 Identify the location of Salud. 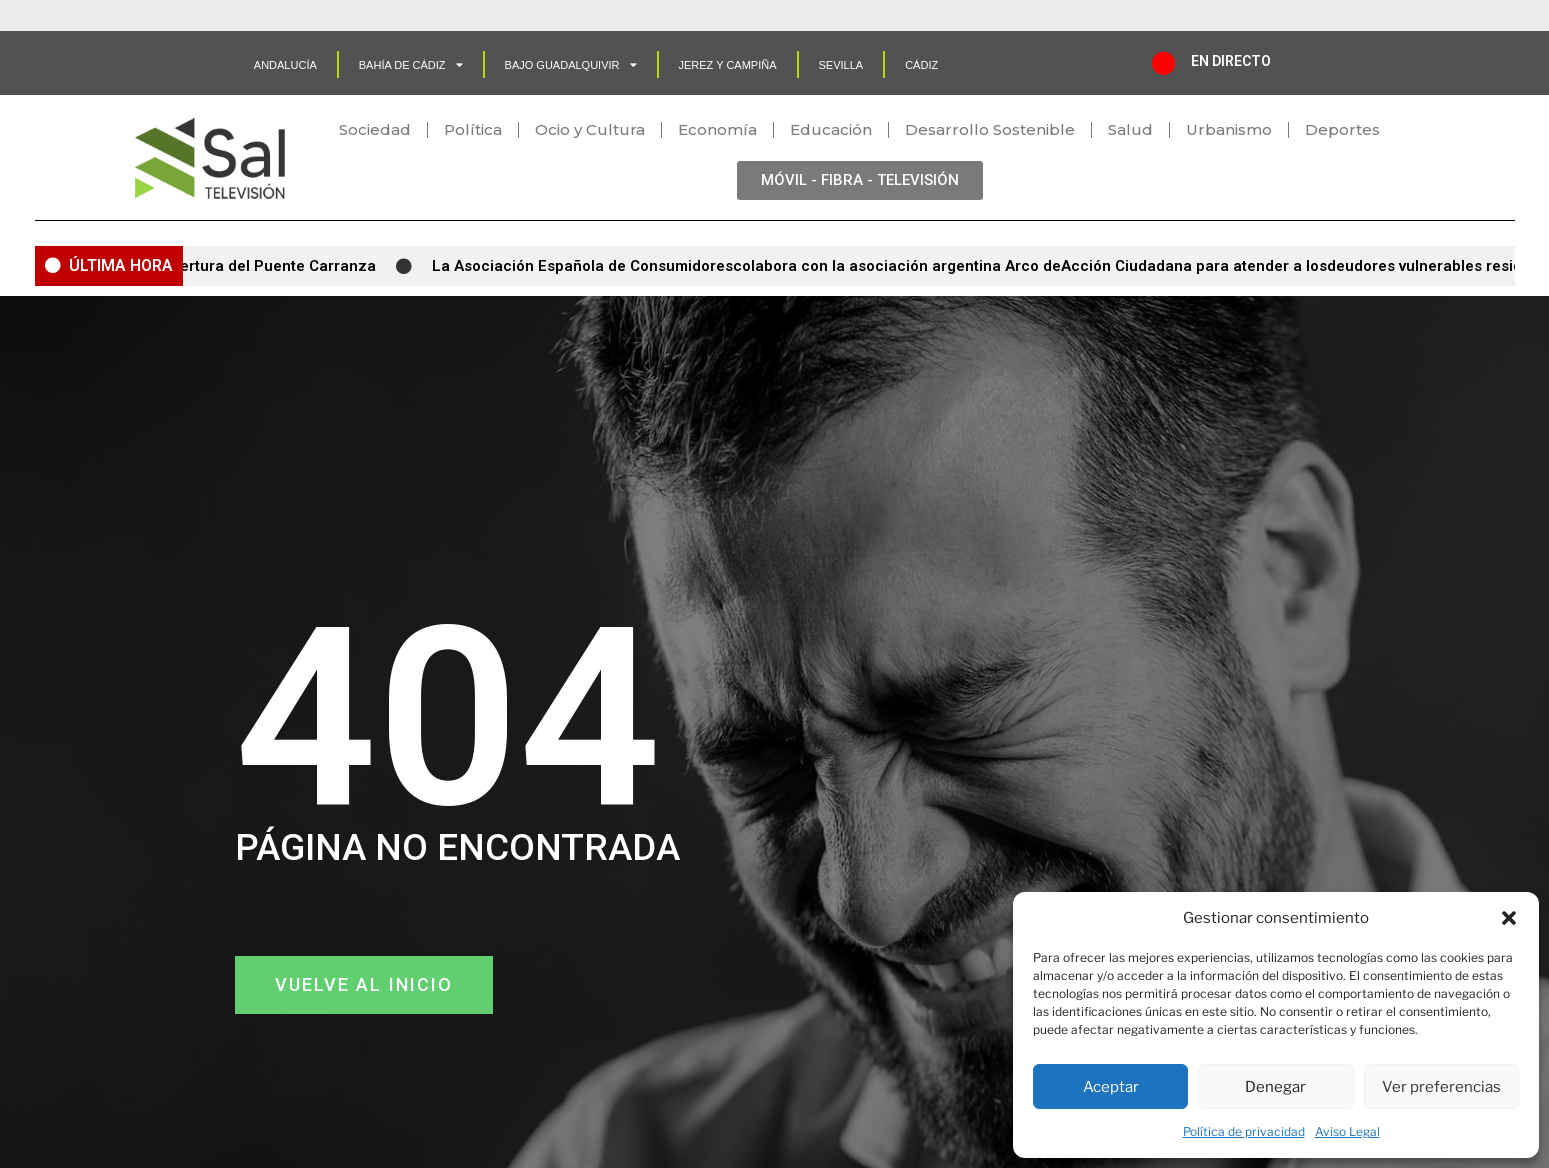
(1130, 129).